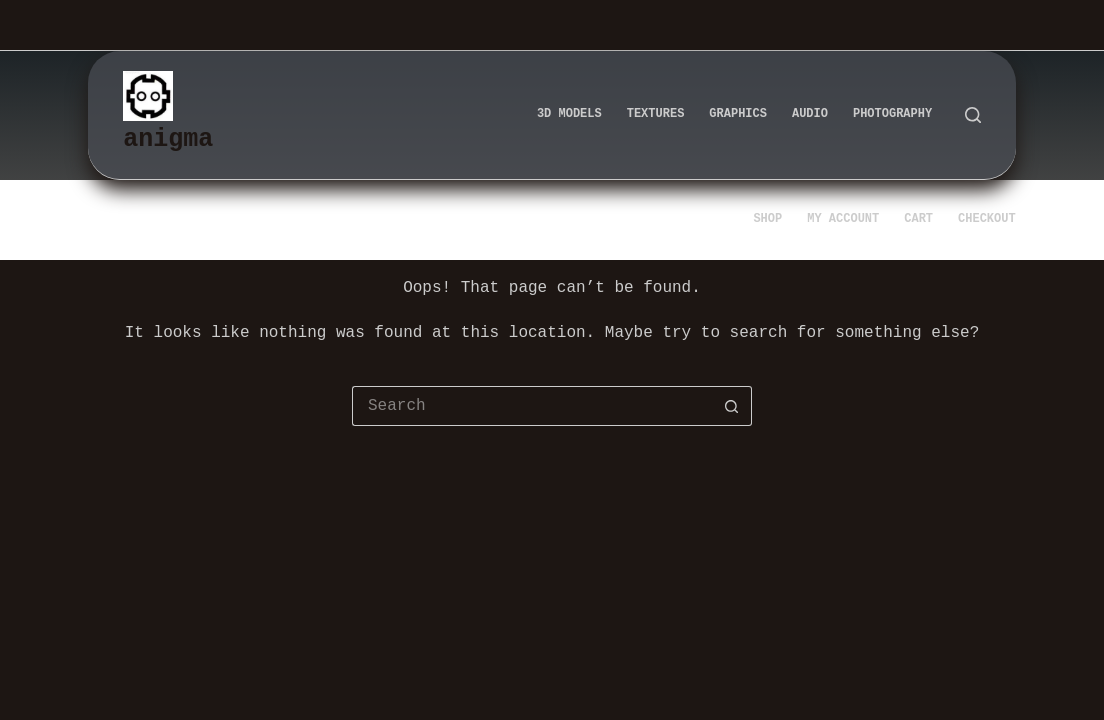 The width and height of the screenshot is (1104, 720). I want to click on Graphics, so click(738, 114).